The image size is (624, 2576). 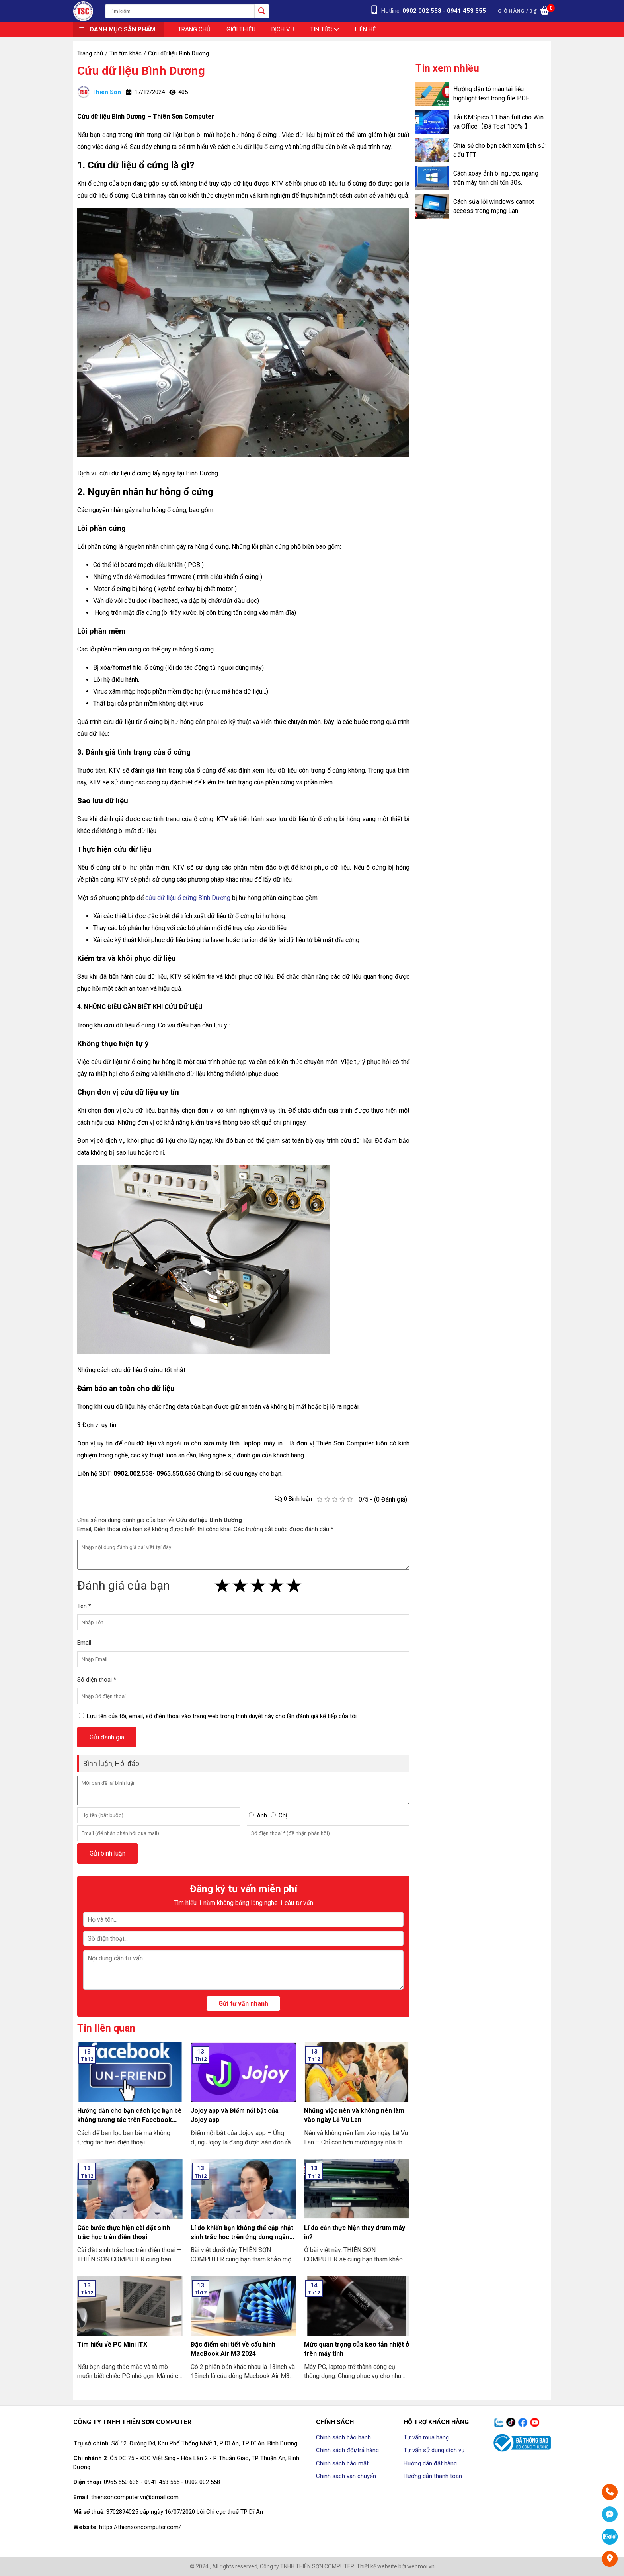 What do you see at coordinates (129, 2120) in the screenshot?
I see `Hướng dẫn cho bạn cách lọc bạn bè không tương tác trên Facebook nhanh nhất 2024` at bounding box center [129, 2120].